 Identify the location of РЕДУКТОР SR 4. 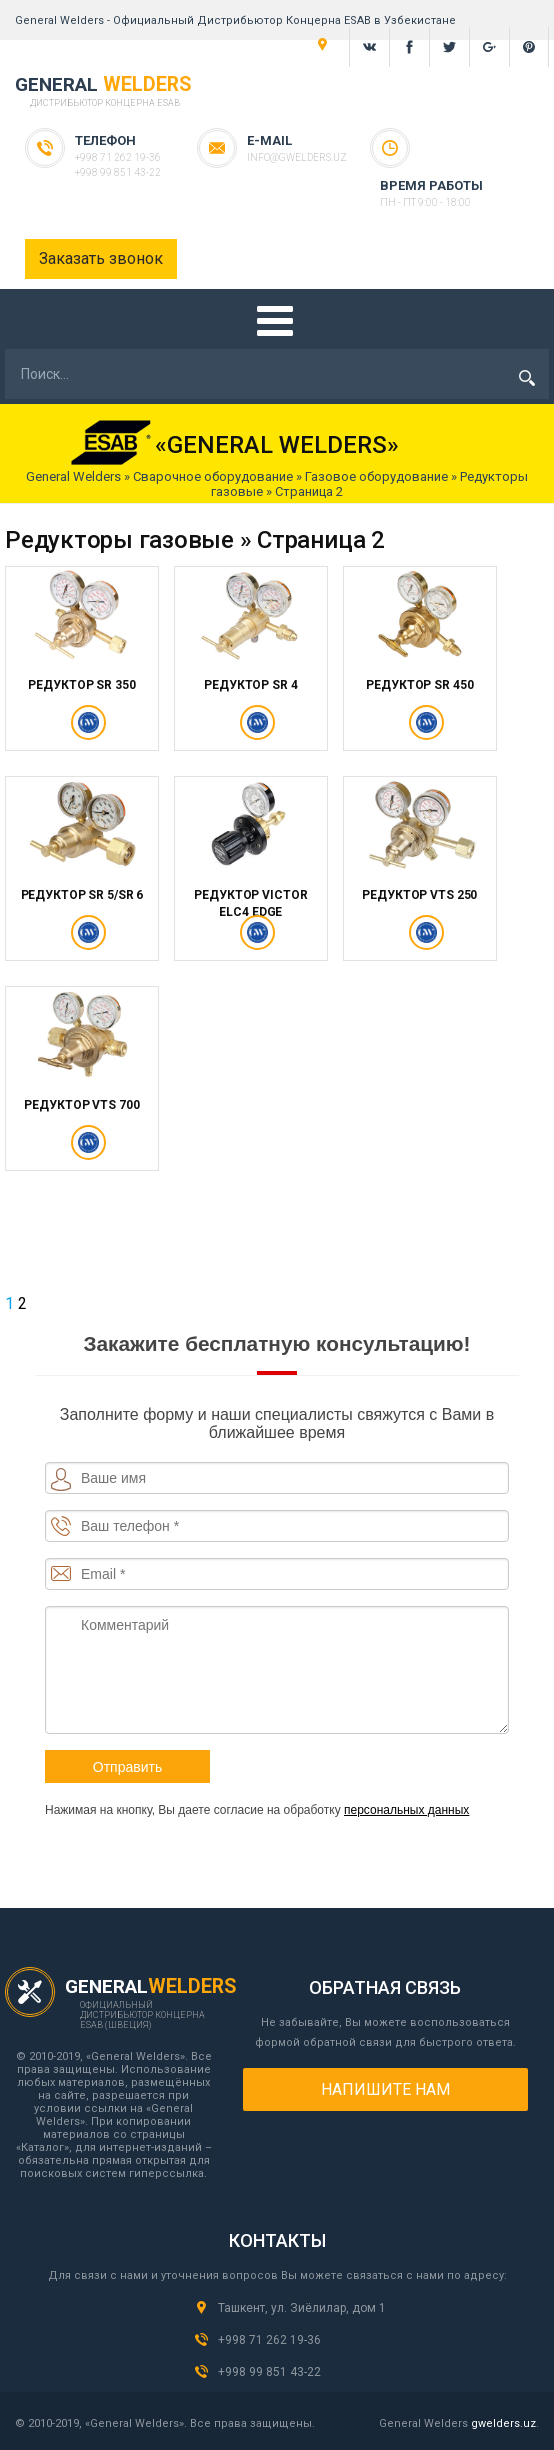
(250, 685).